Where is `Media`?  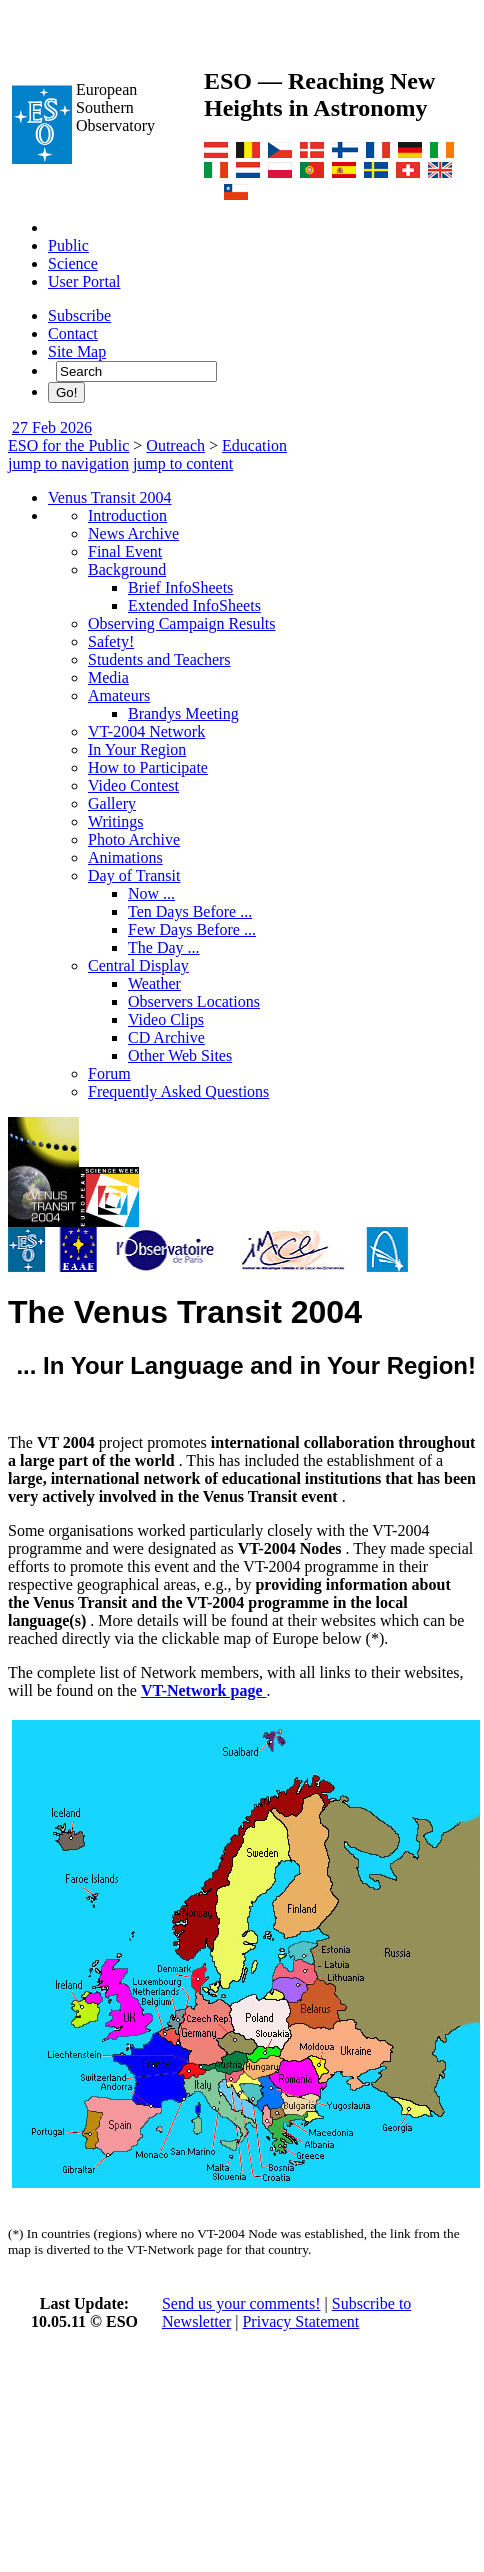 Media is located at coordinates (108, 677).